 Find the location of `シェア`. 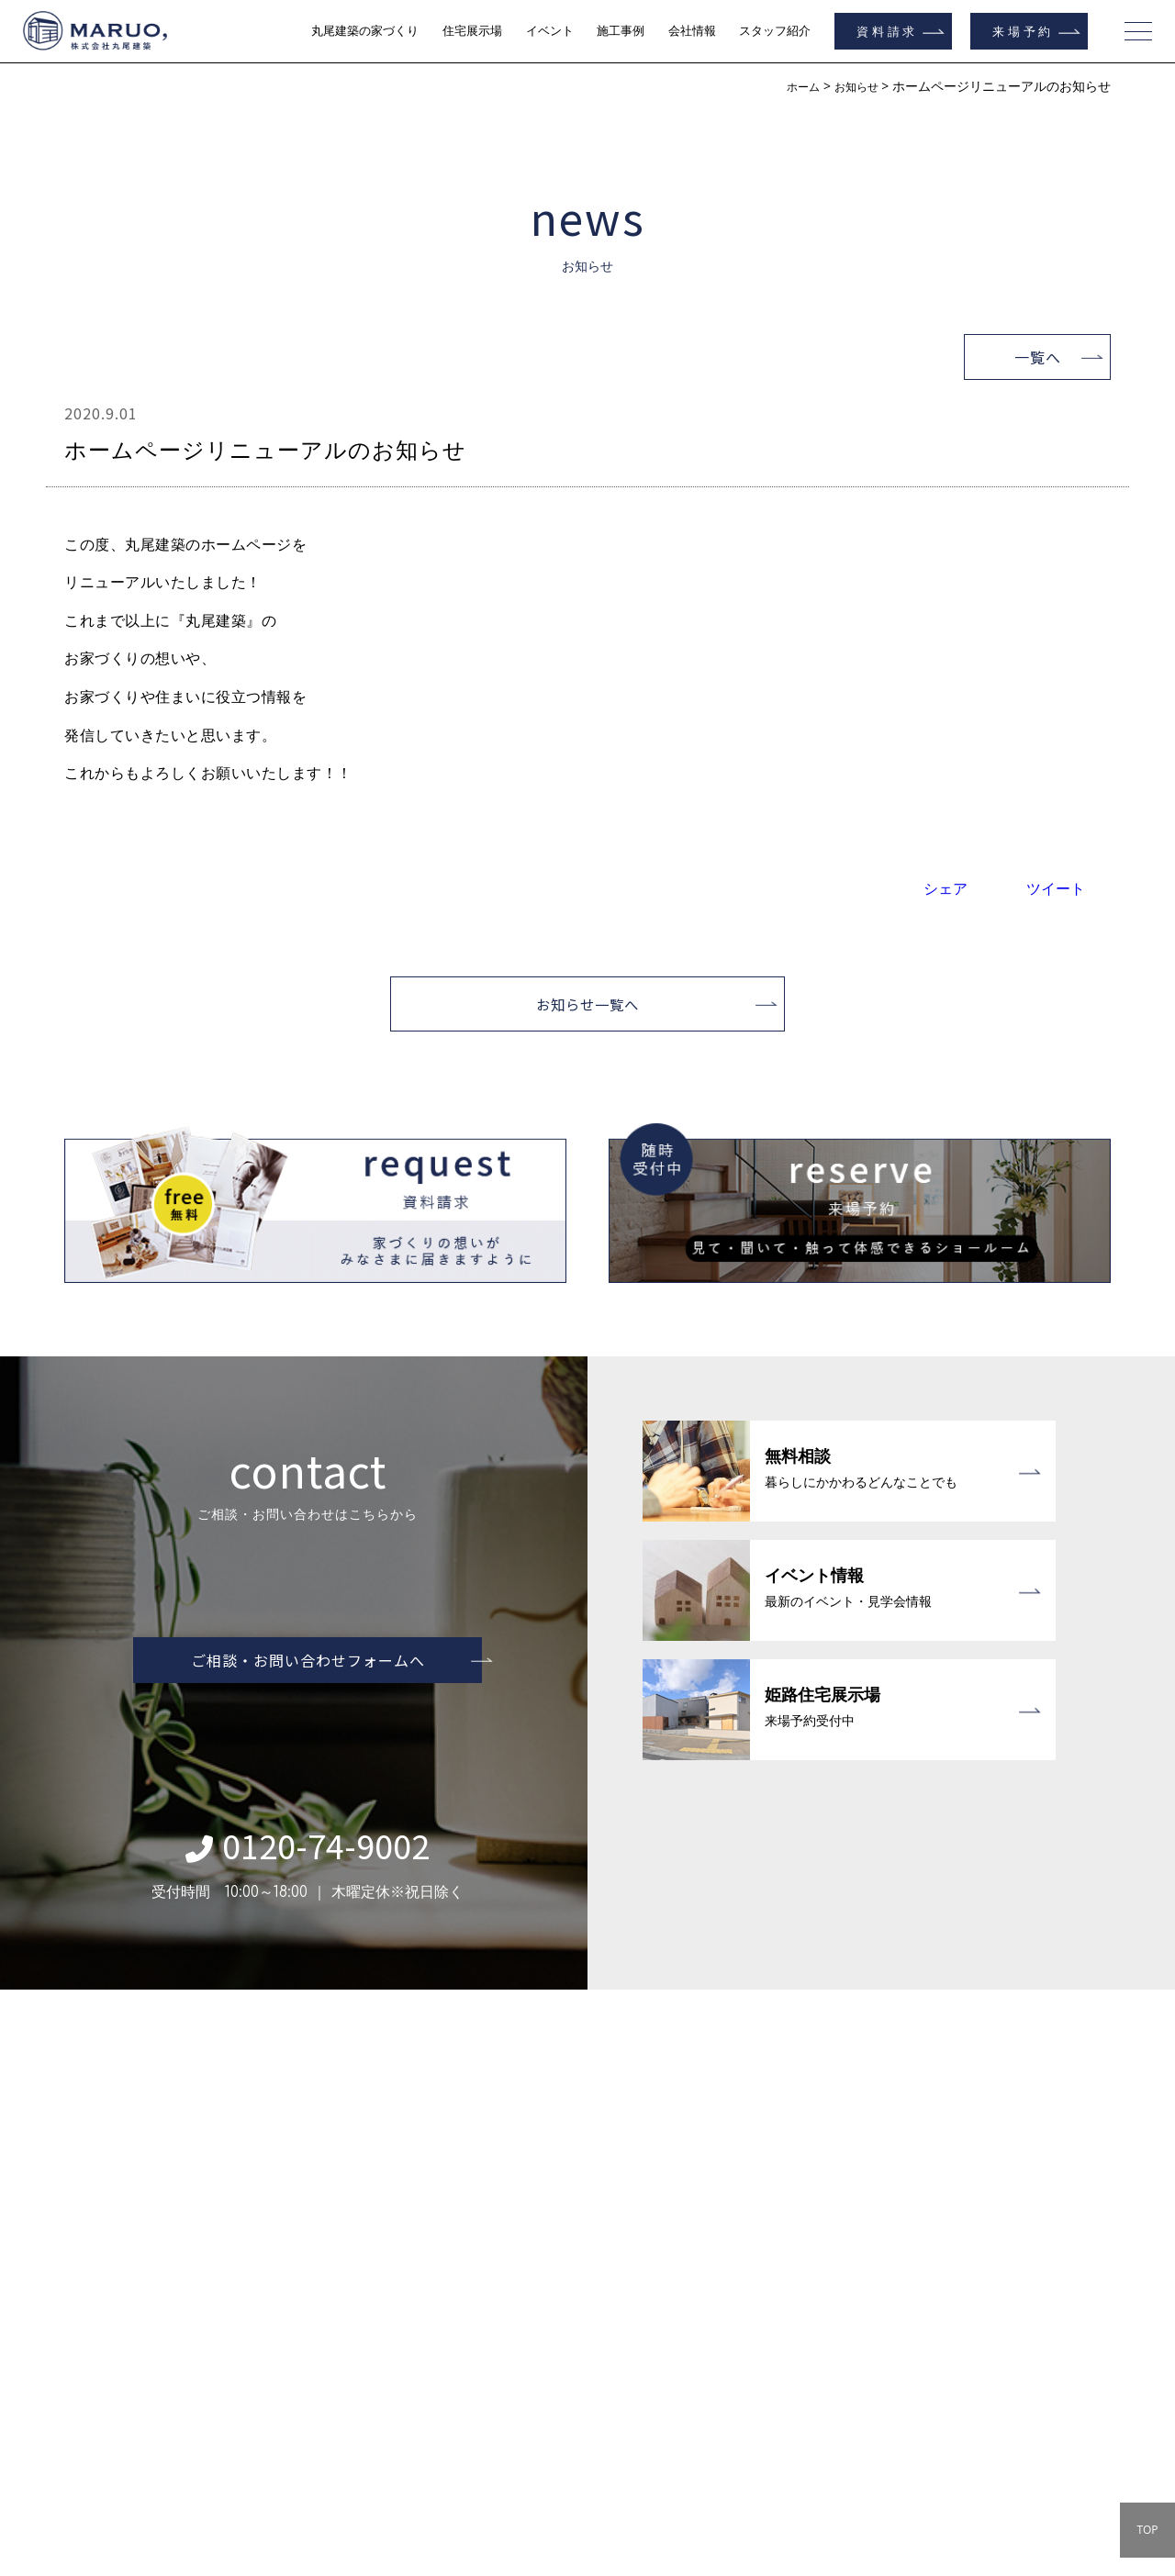

シェア is located at coordinates (945, 888).